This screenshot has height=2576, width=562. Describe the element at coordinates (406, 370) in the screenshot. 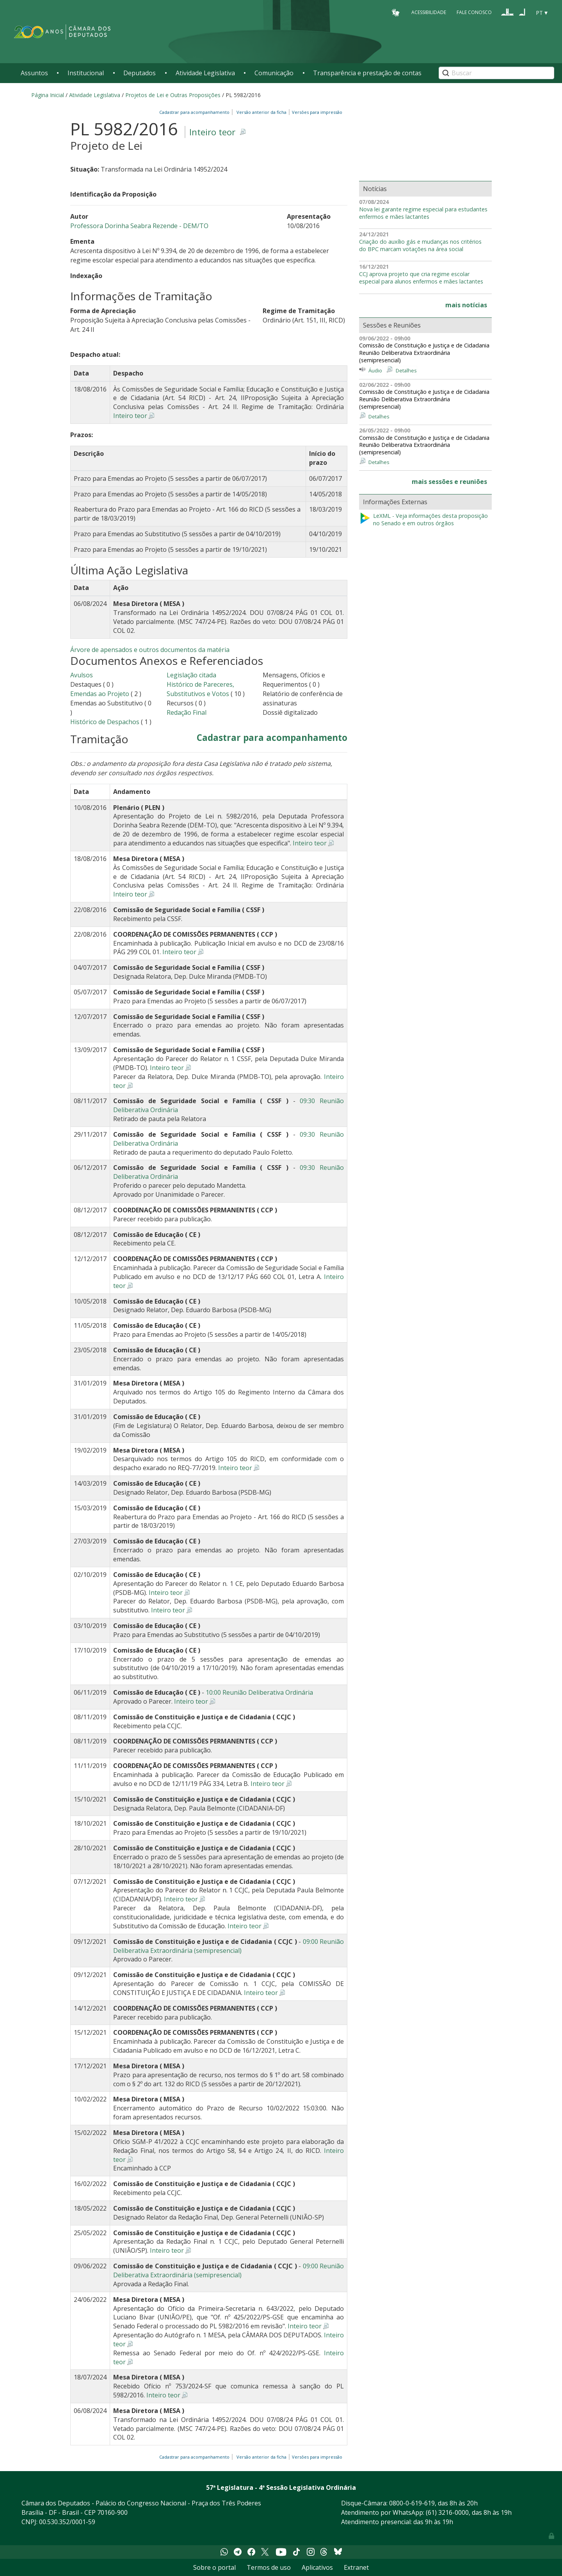

I see `Detalhes` at that location.